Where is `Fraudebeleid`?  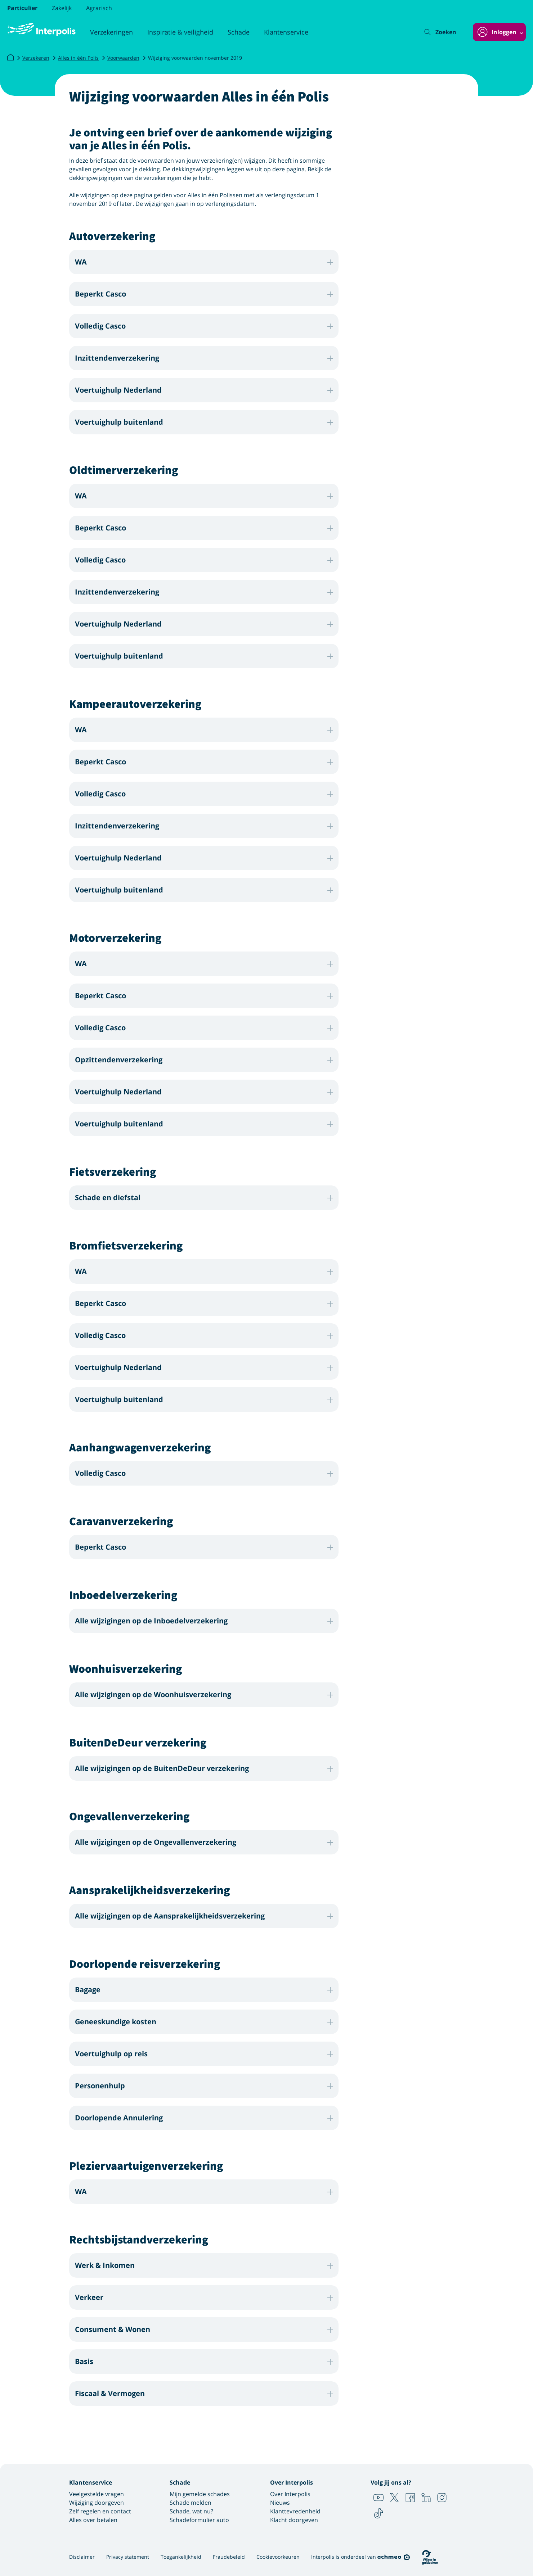
Fraudebeleid is located at coordinates (229, 2556).